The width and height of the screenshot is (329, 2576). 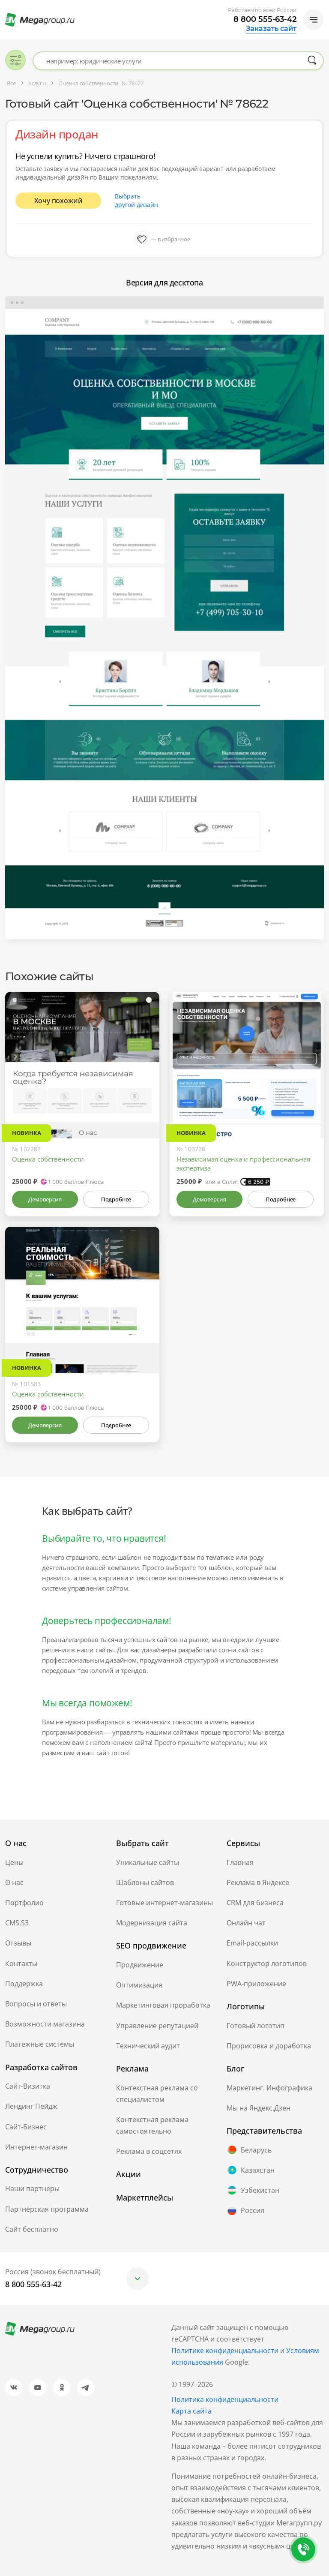 I want to click on Продвижение, so click(x=139, y=1965).